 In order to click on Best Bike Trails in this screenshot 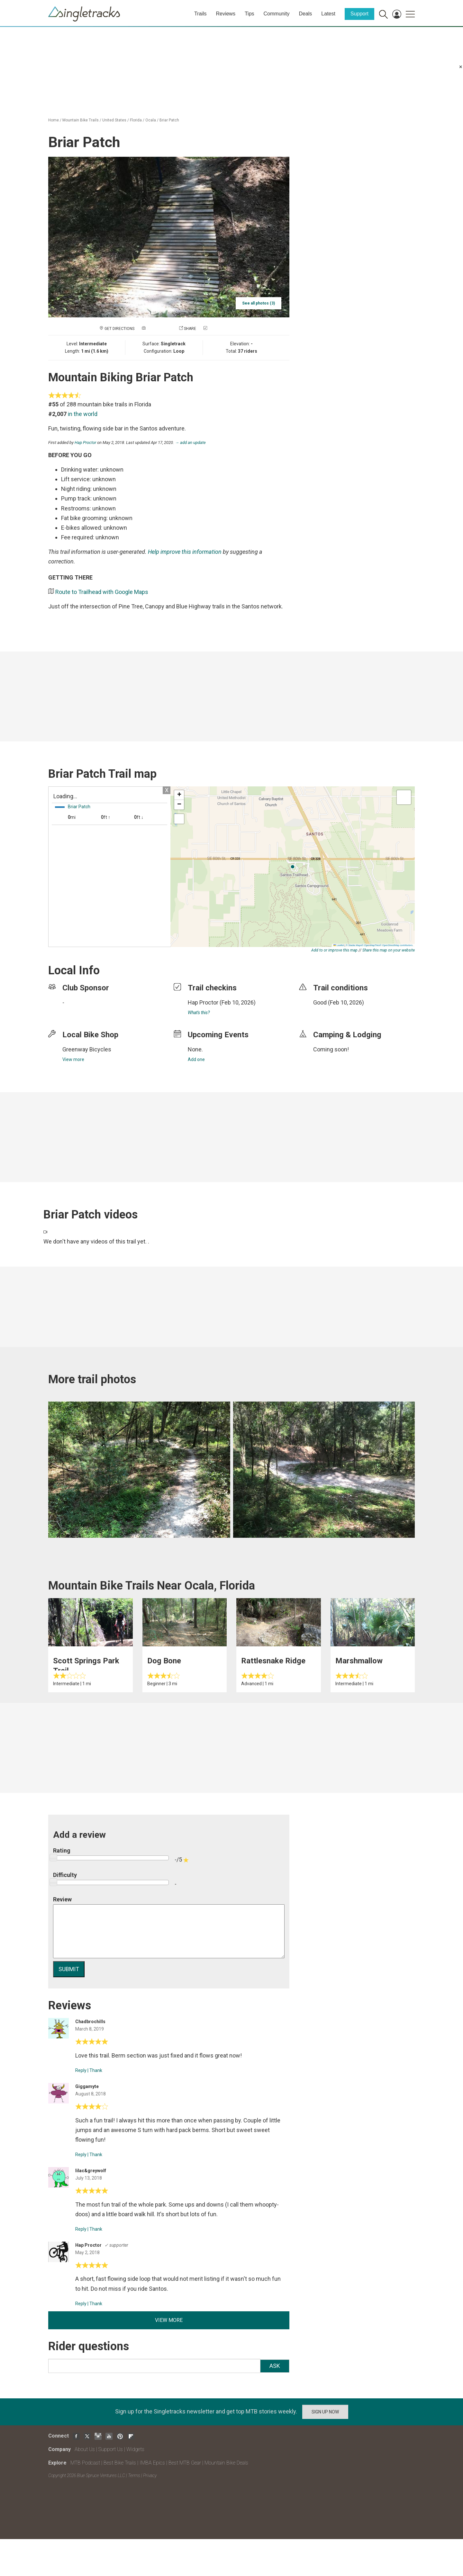, I will do `click(120, 2463)`.